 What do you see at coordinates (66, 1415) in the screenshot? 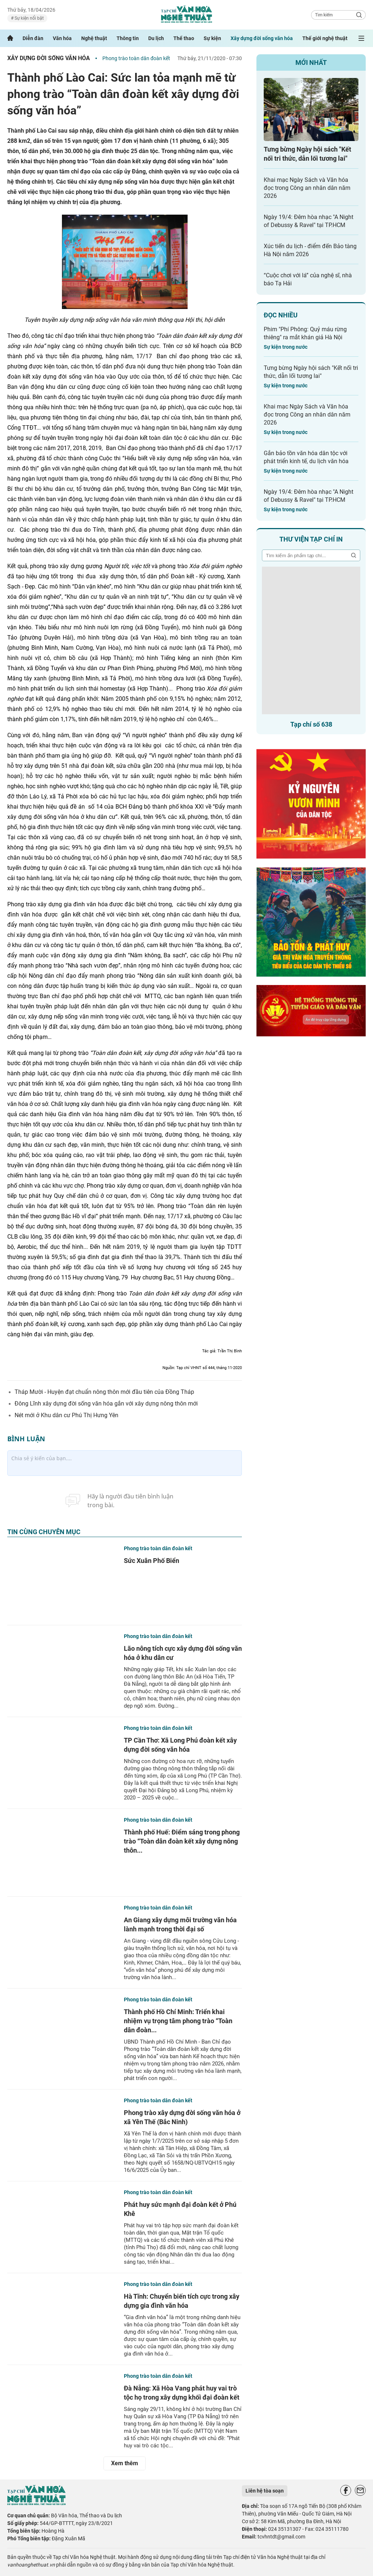
I see `Nét mới ở Khu dân cư Phú Thị Hưng Yên` at bounding box center [66, 1415].